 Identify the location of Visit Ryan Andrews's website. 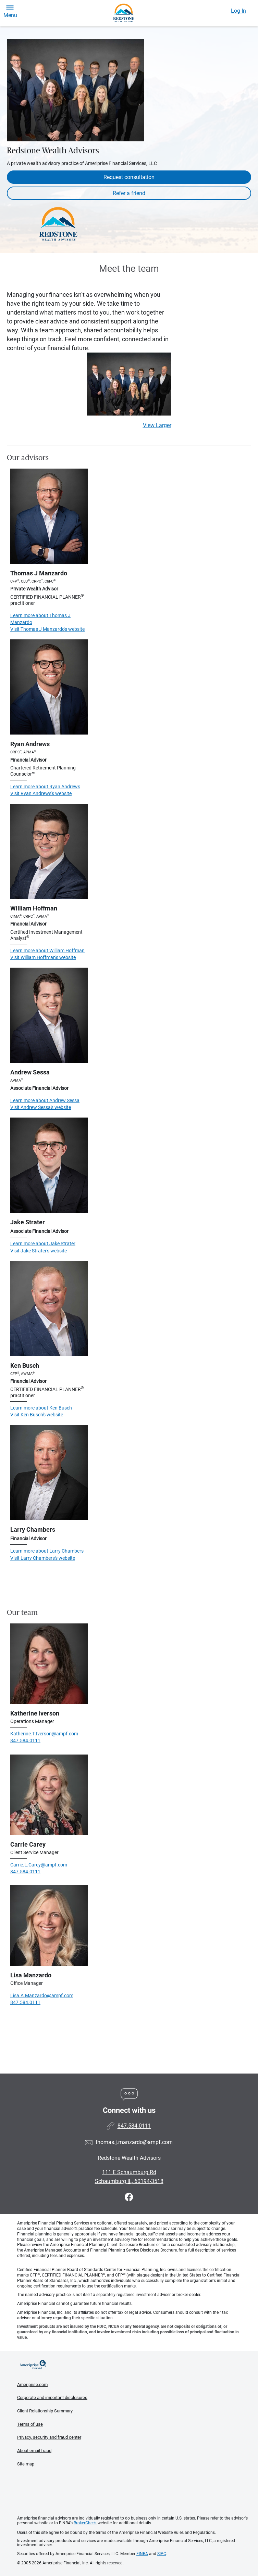
(41, 793).